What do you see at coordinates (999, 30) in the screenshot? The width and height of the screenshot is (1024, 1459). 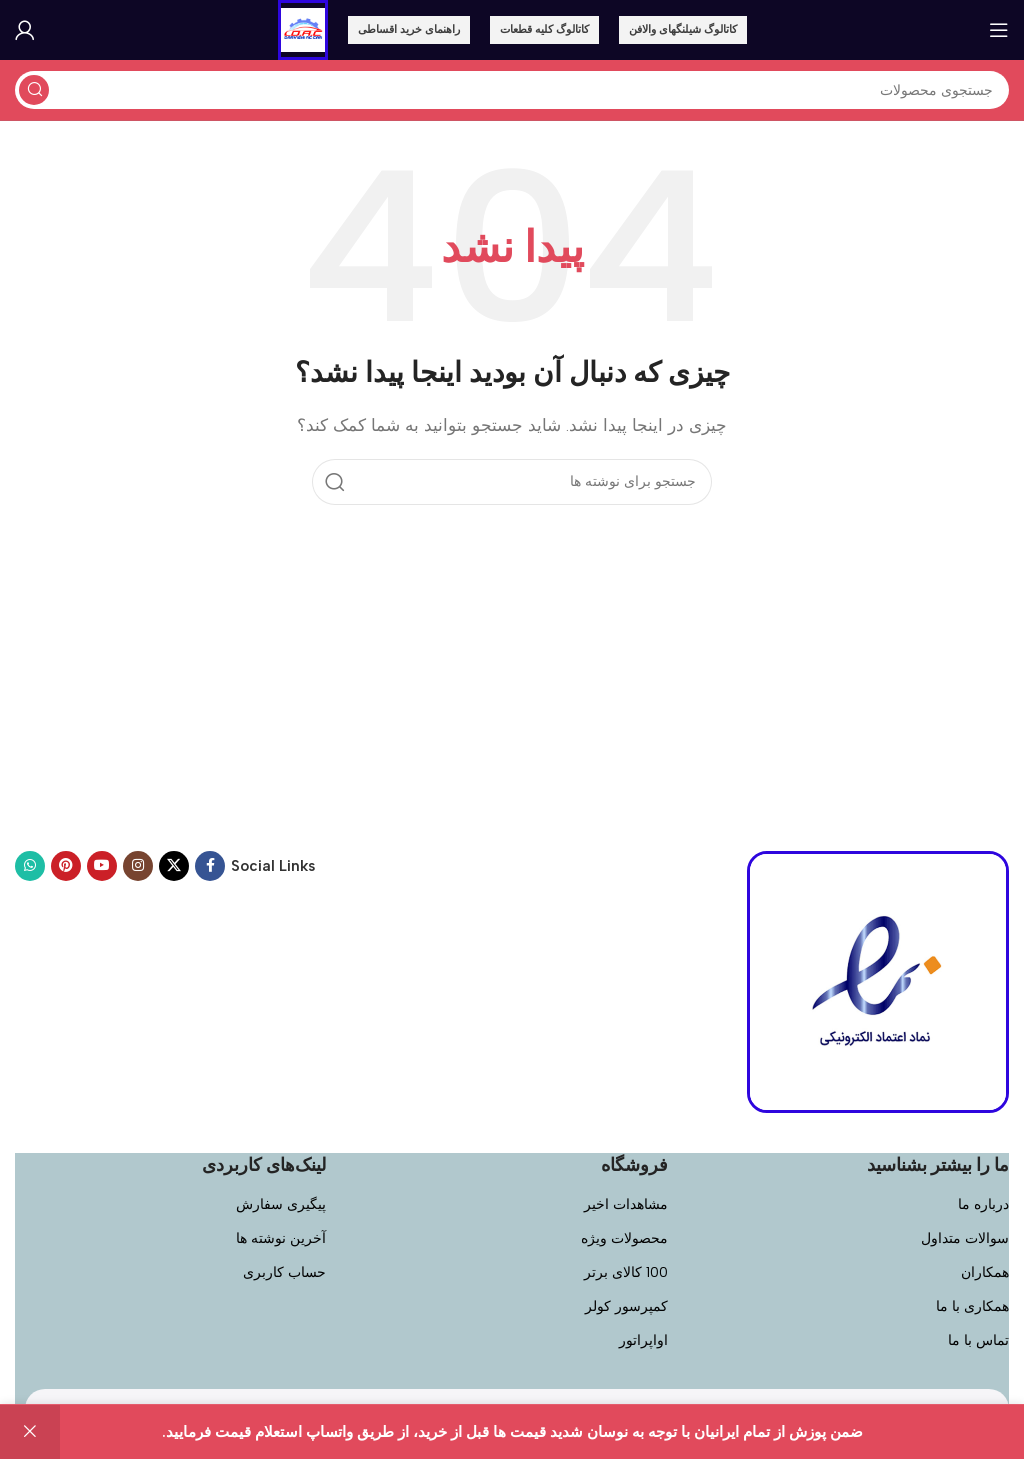 I see `[باز کردن منوی موبایل]` at bounding box center [999, 30].